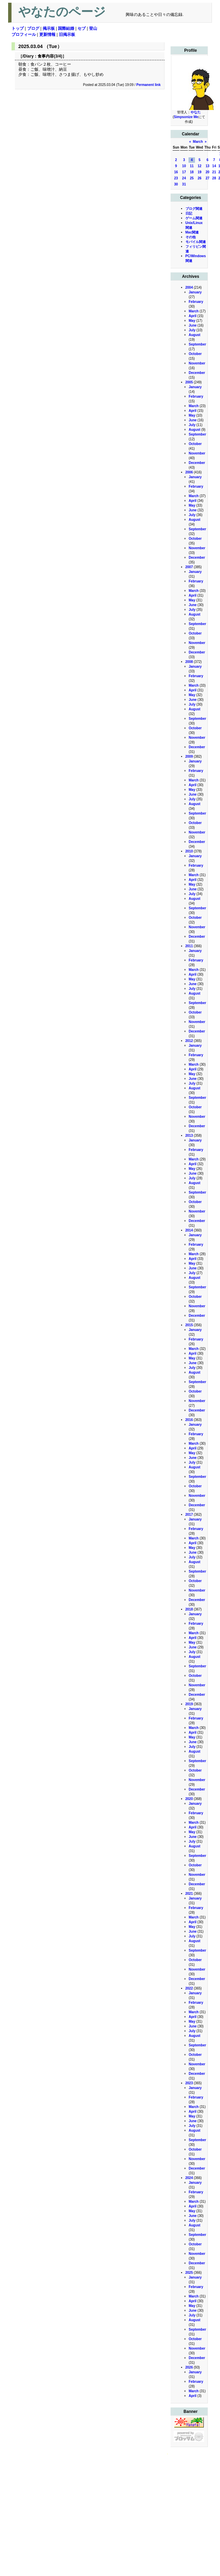 The width and height of the screenshot is (220, 2576). Describe the element at coordinates (193, 316) in the screenshot. I see `April` at that location.